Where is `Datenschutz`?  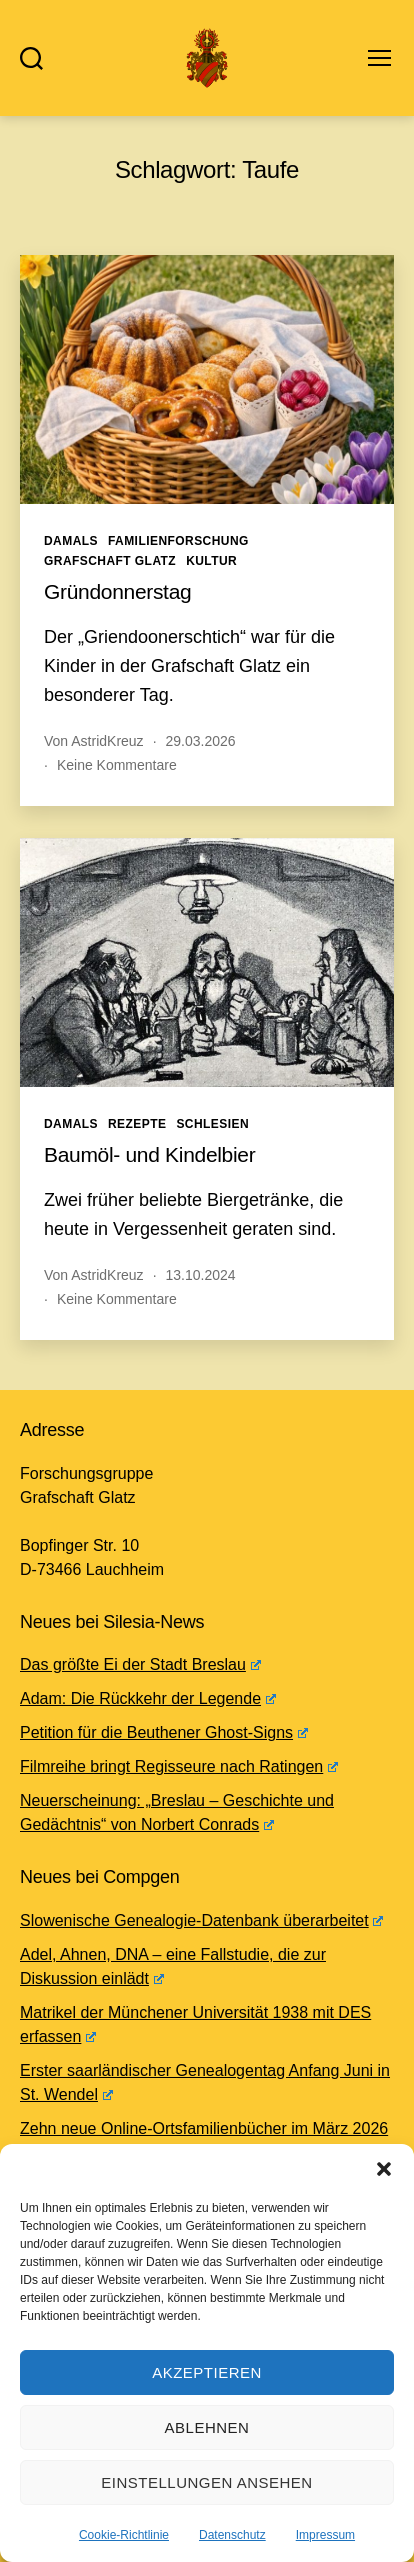 Datenschutz is located at coordinates (232, 2535).